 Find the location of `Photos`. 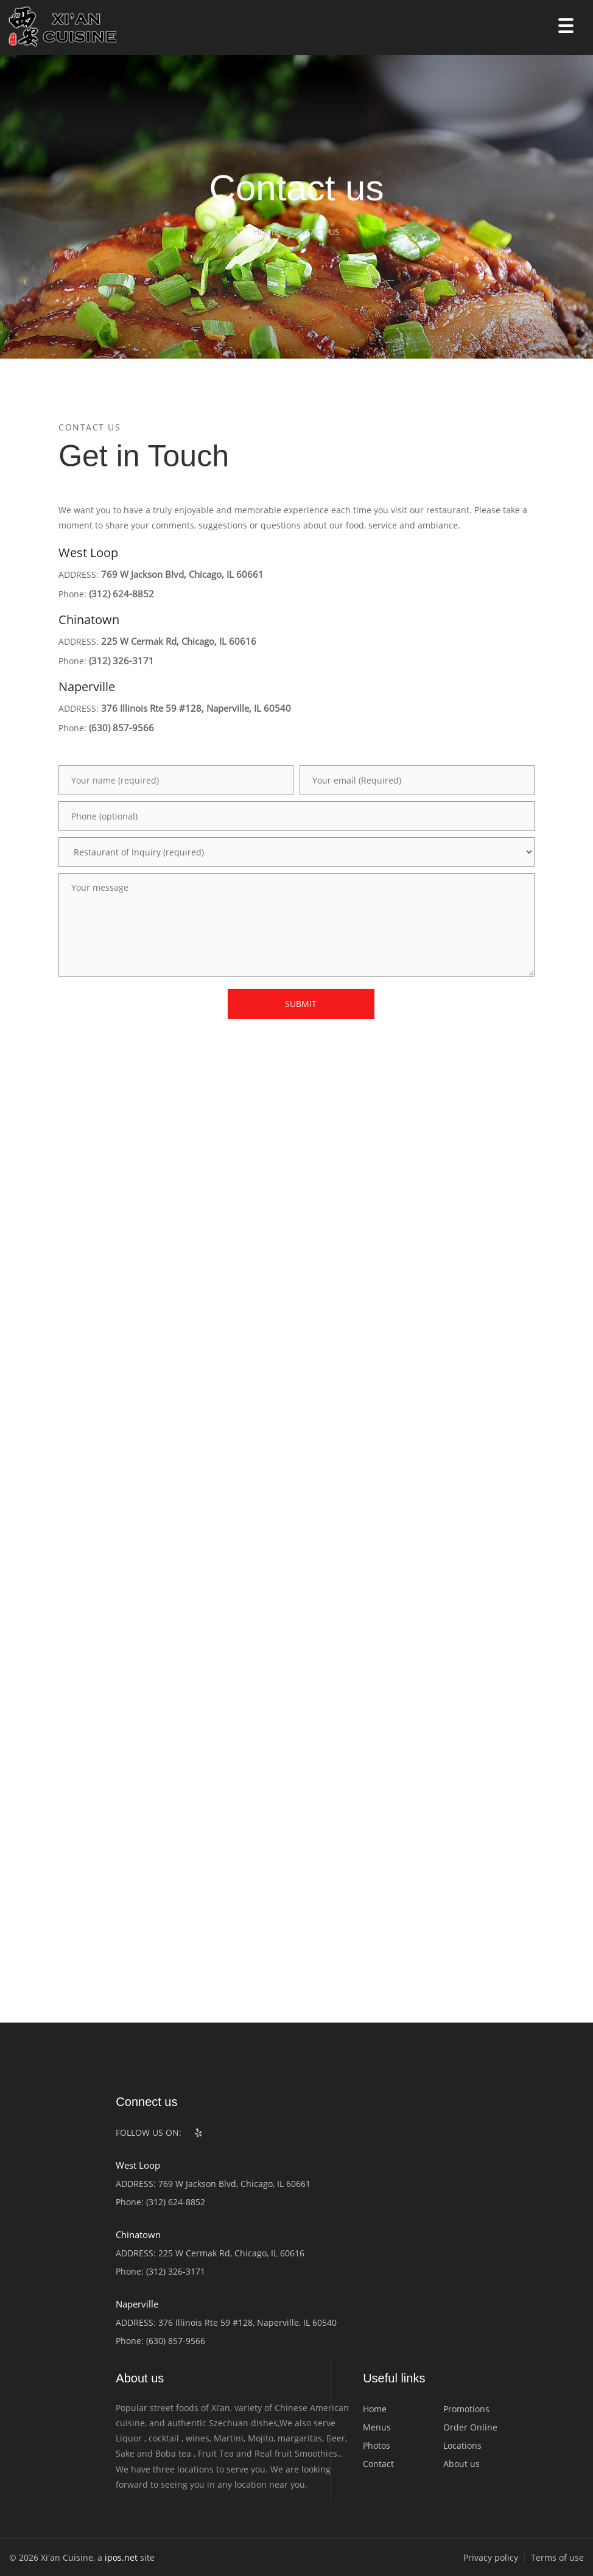

Photos is located at coordinates (376, 2445).